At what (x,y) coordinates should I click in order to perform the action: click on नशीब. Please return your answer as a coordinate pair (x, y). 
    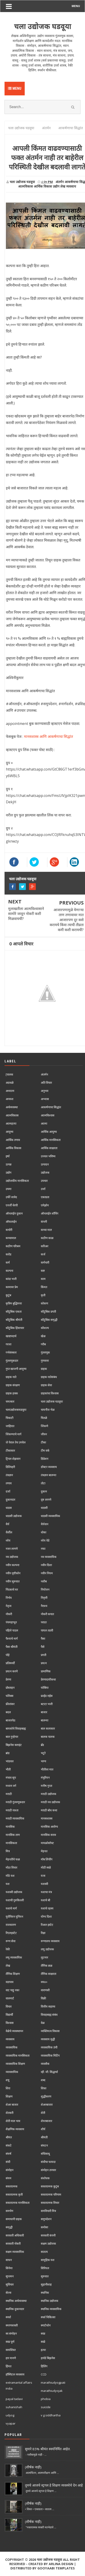
    Looking at the image, I should click on (44, 1581).